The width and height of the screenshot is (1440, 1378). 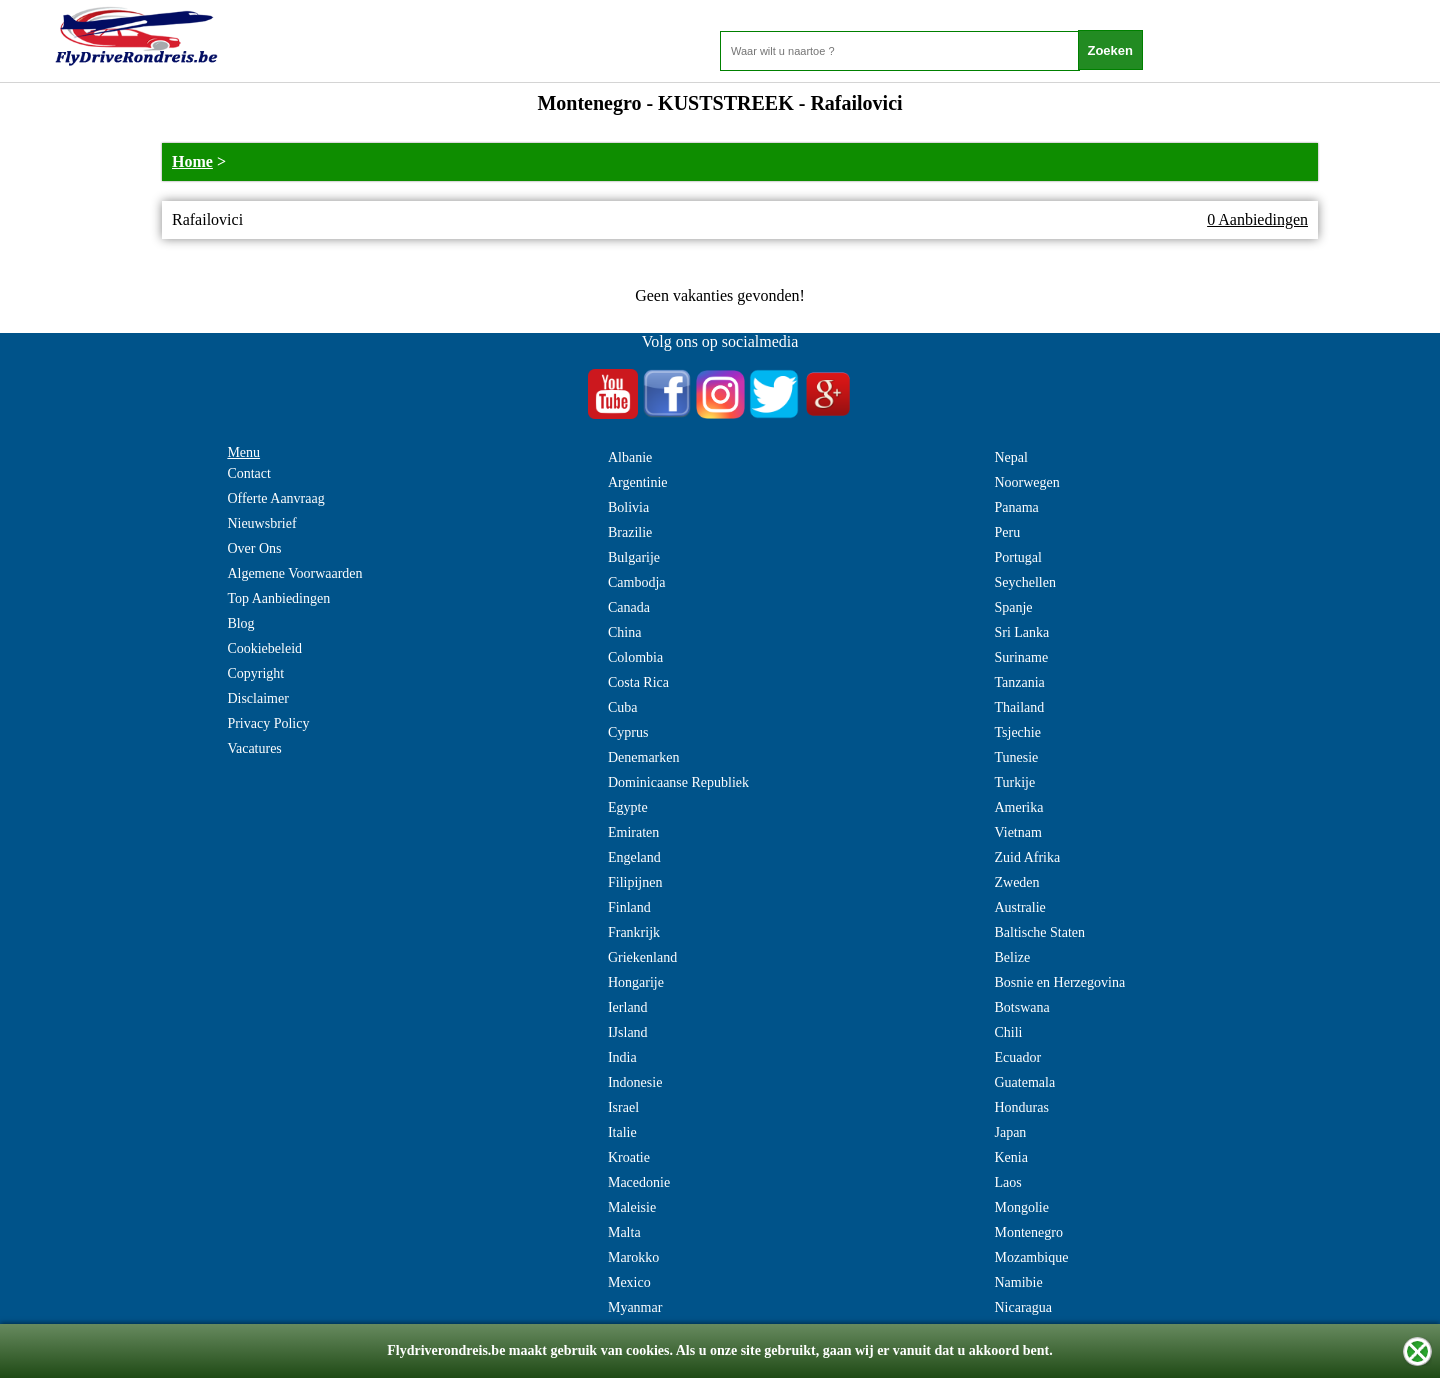 I want to click on Zuid Afrika, so click(x=1027, y=857).